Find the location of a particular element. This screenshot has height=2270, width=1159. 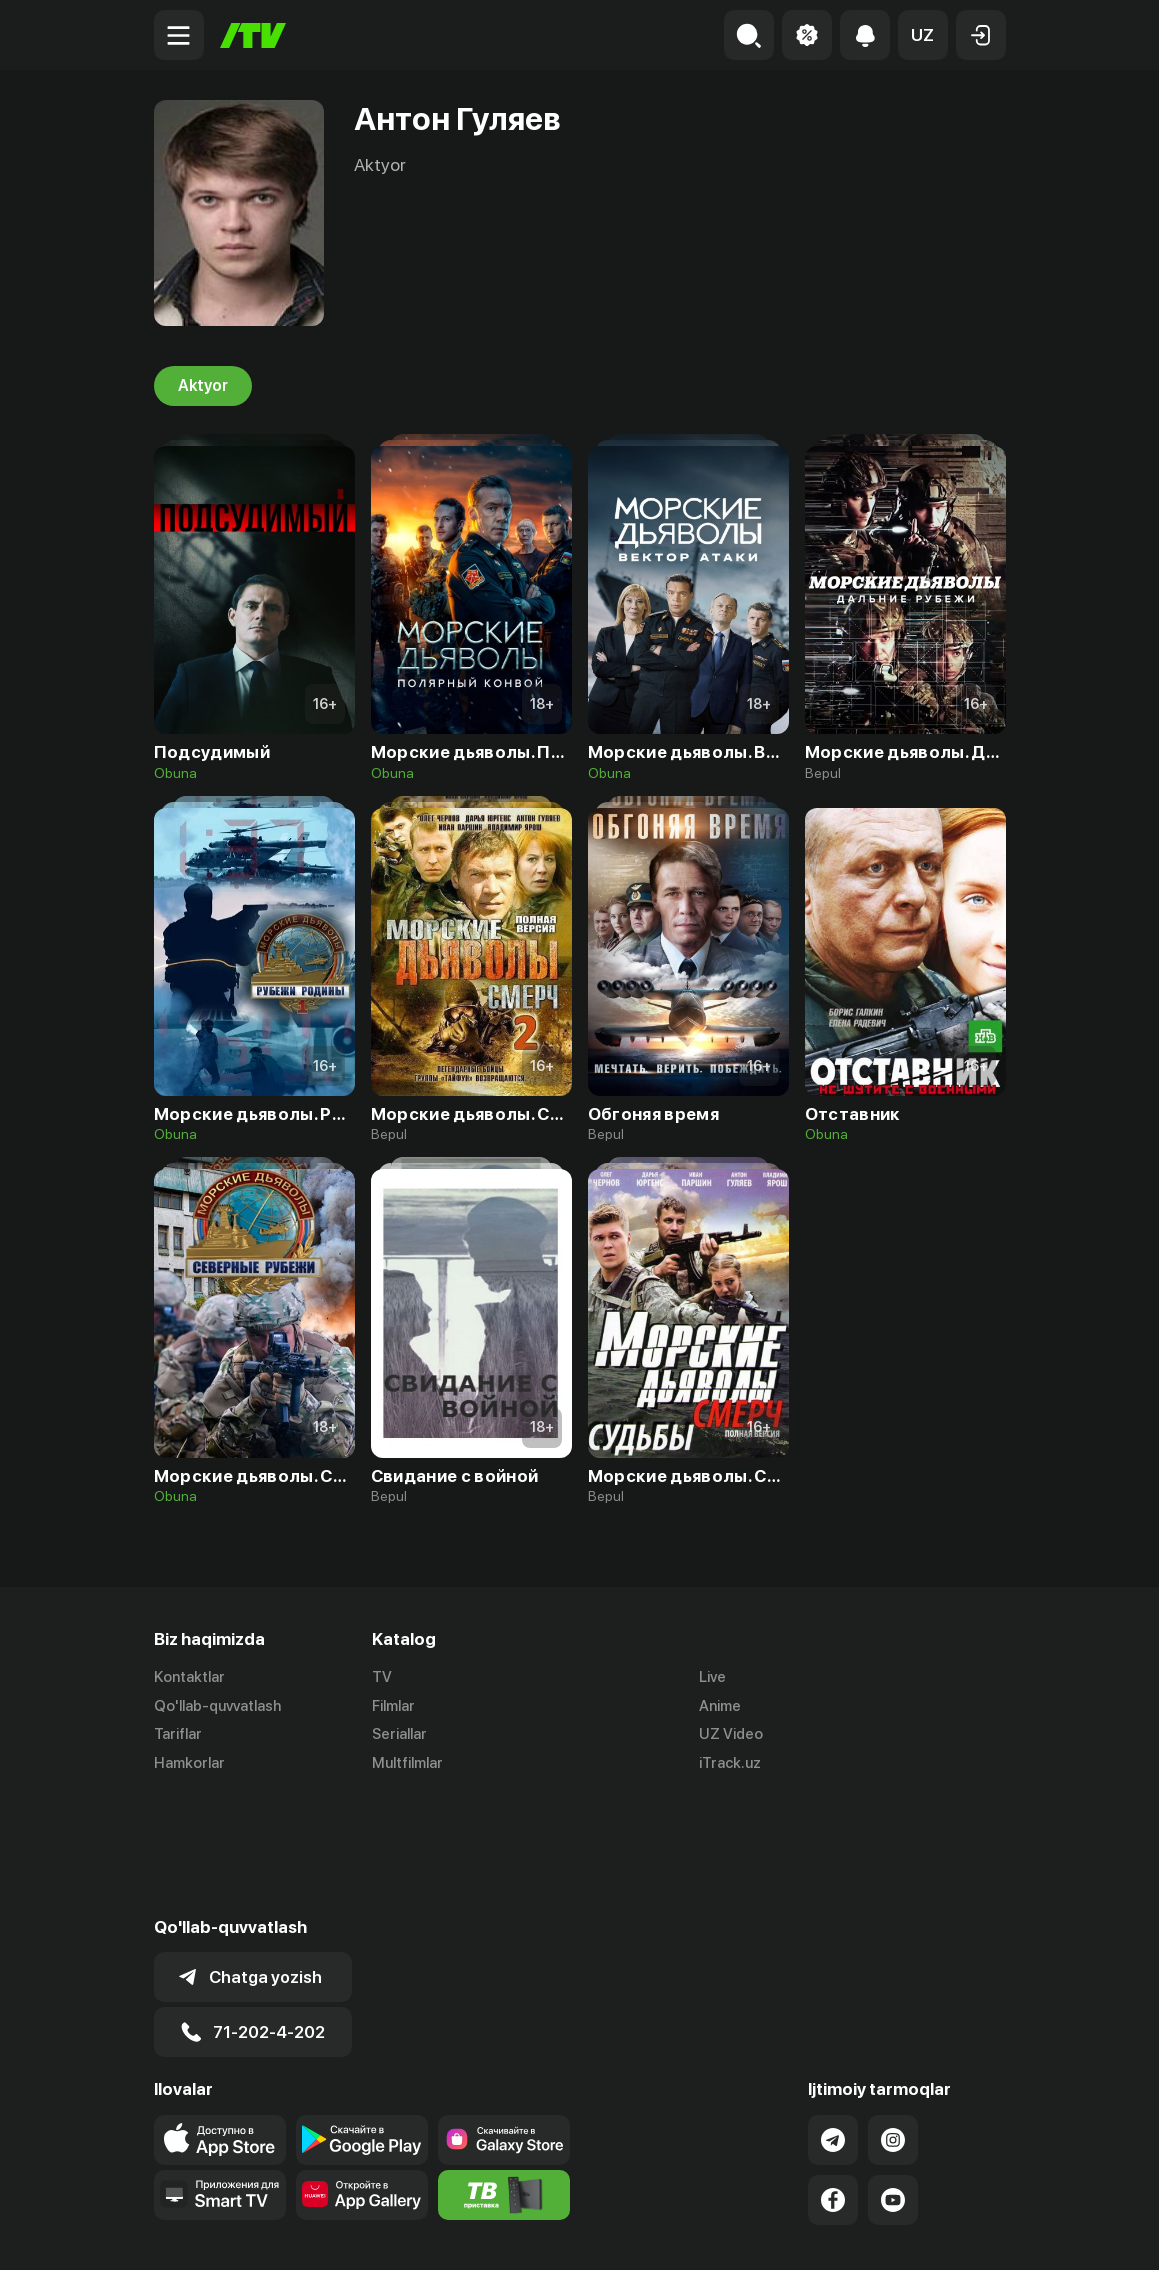

TV is located at coordinates (382, 1677).